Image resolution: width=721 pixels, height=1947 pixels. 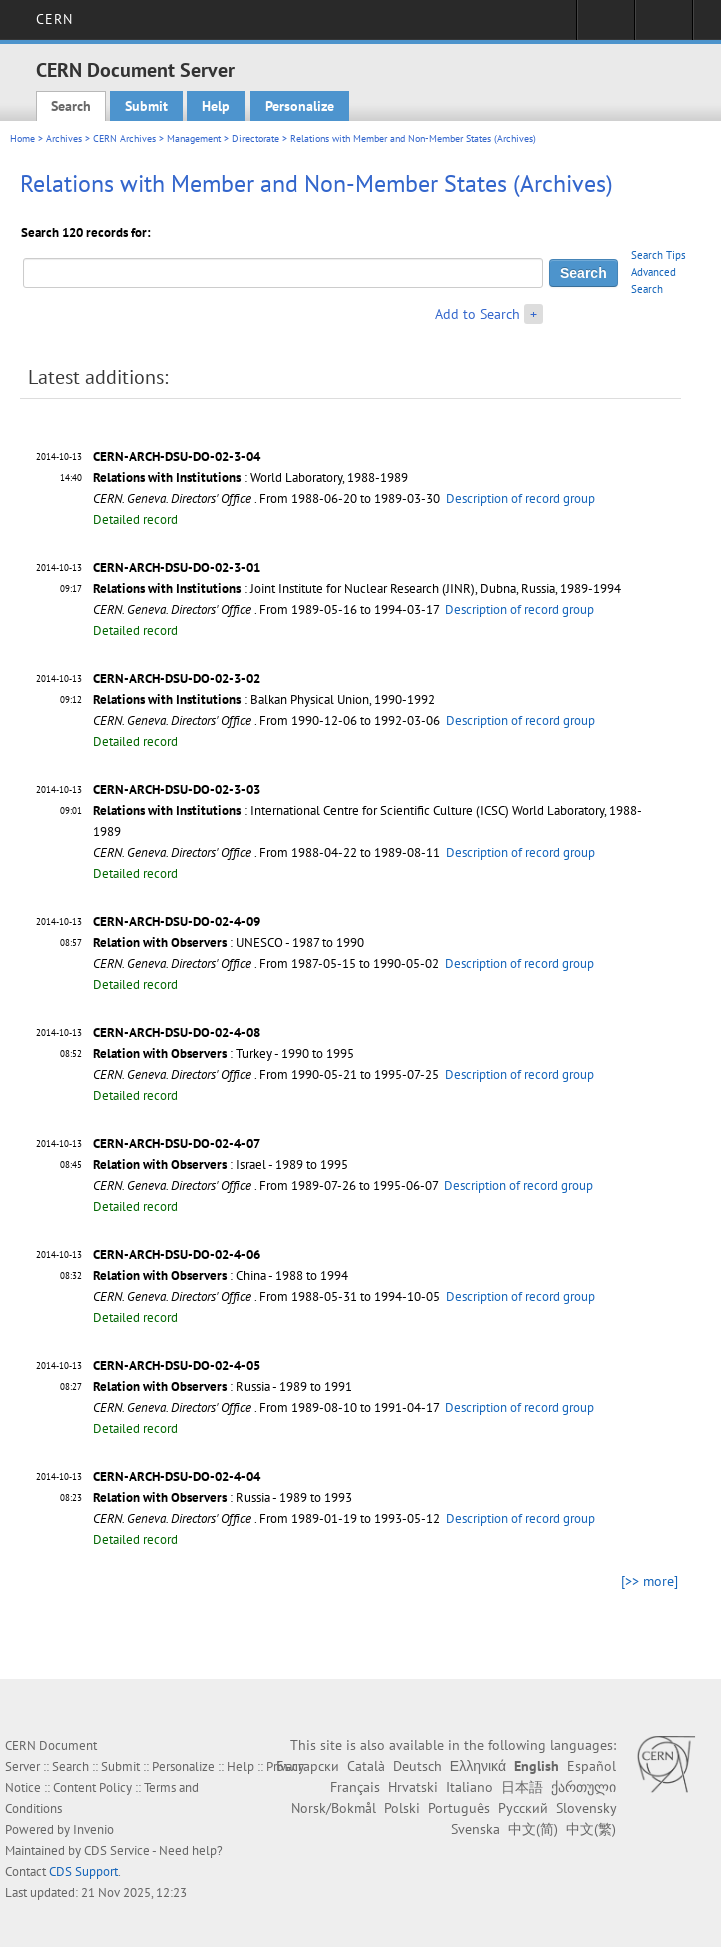 I want to click on : World Laboratory, 1988-1989, so click(x=250, y=477).